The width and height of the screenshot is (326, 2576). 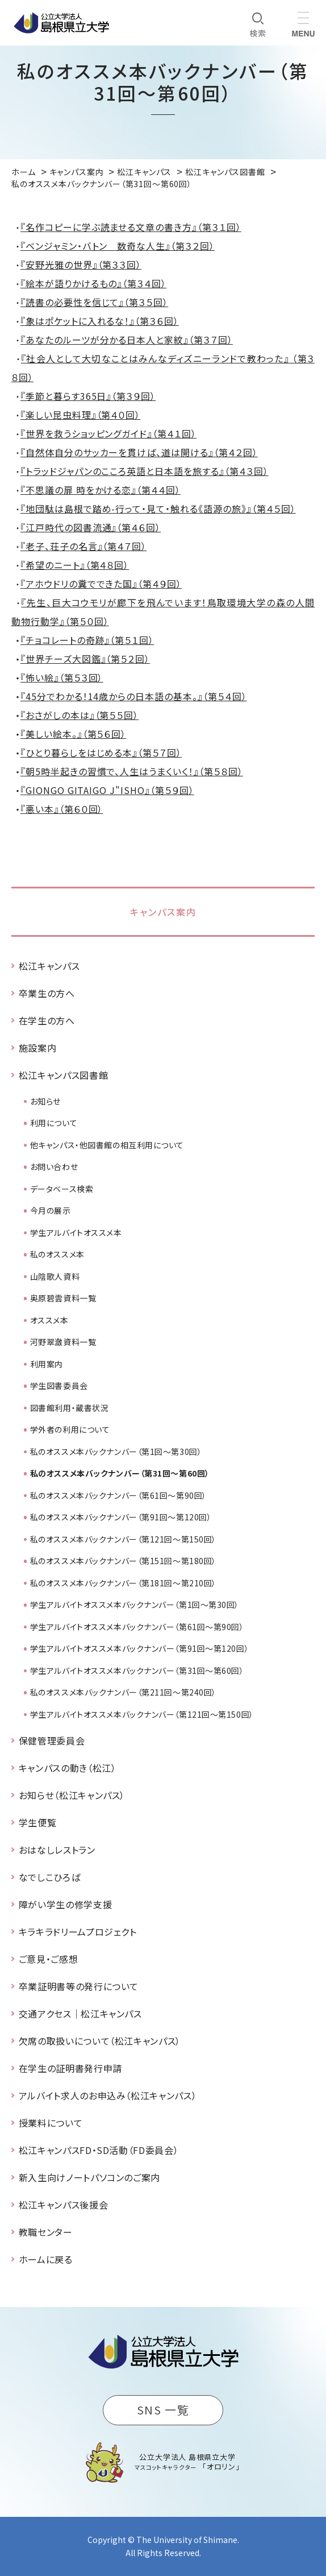 I want to click on 卒業証明書等の発行について, so click(x=79, y=1986).